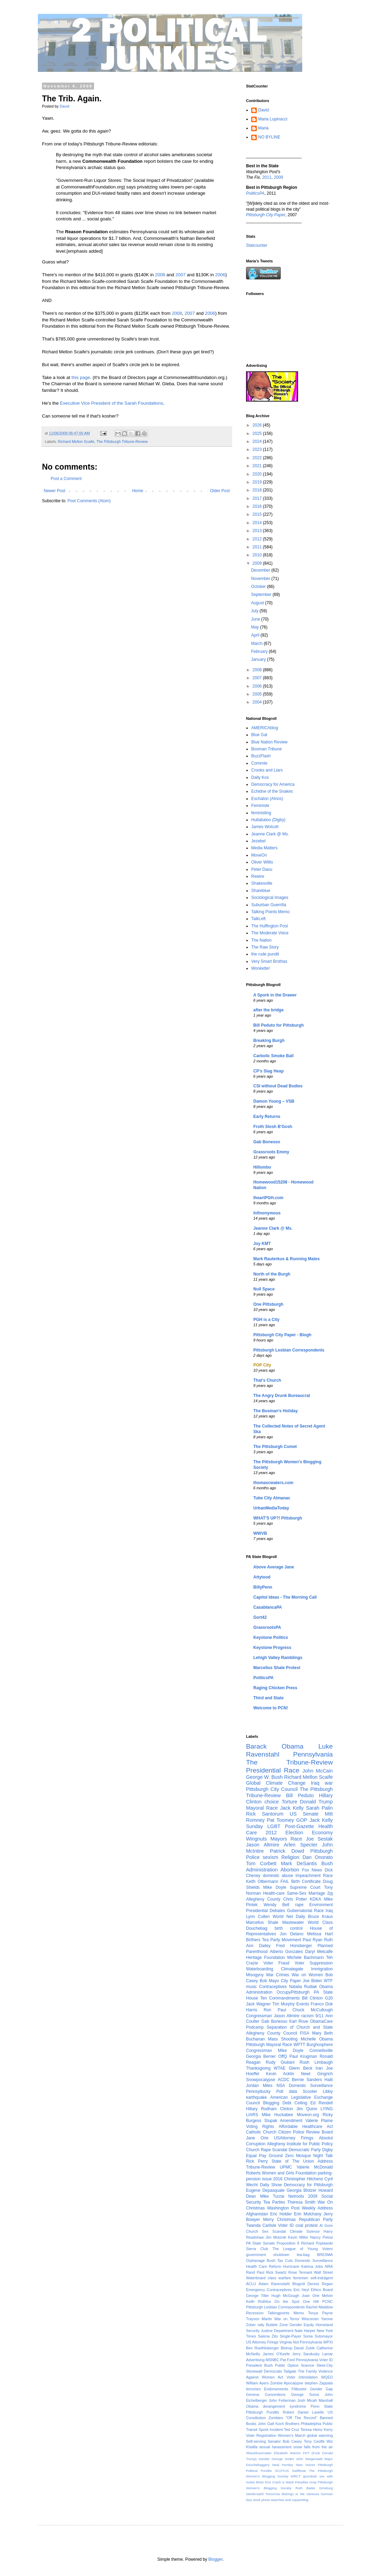 This screenshot has height=2576, width=381. I want to click on Impeachment, so click(308, 1875).